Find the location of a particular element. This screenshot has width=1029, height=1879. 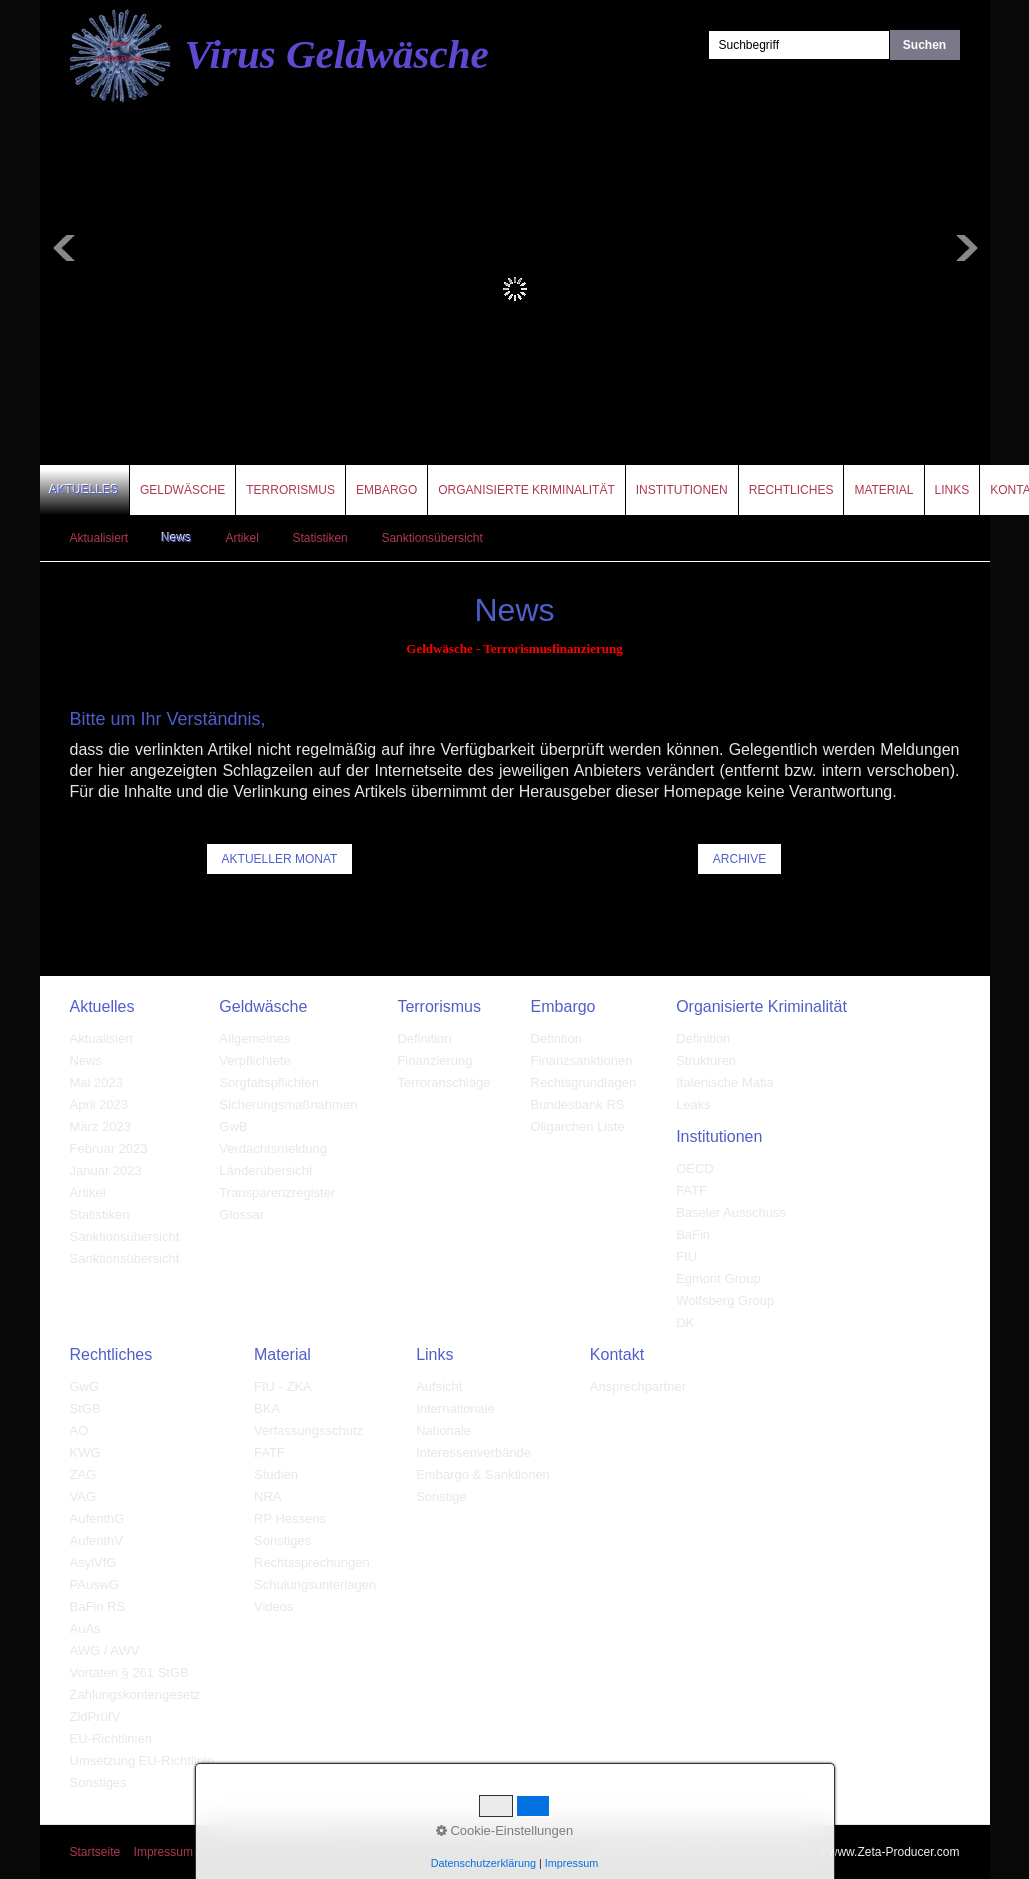

Rechtsgrundlagen is located at coordinates (584, 1082).